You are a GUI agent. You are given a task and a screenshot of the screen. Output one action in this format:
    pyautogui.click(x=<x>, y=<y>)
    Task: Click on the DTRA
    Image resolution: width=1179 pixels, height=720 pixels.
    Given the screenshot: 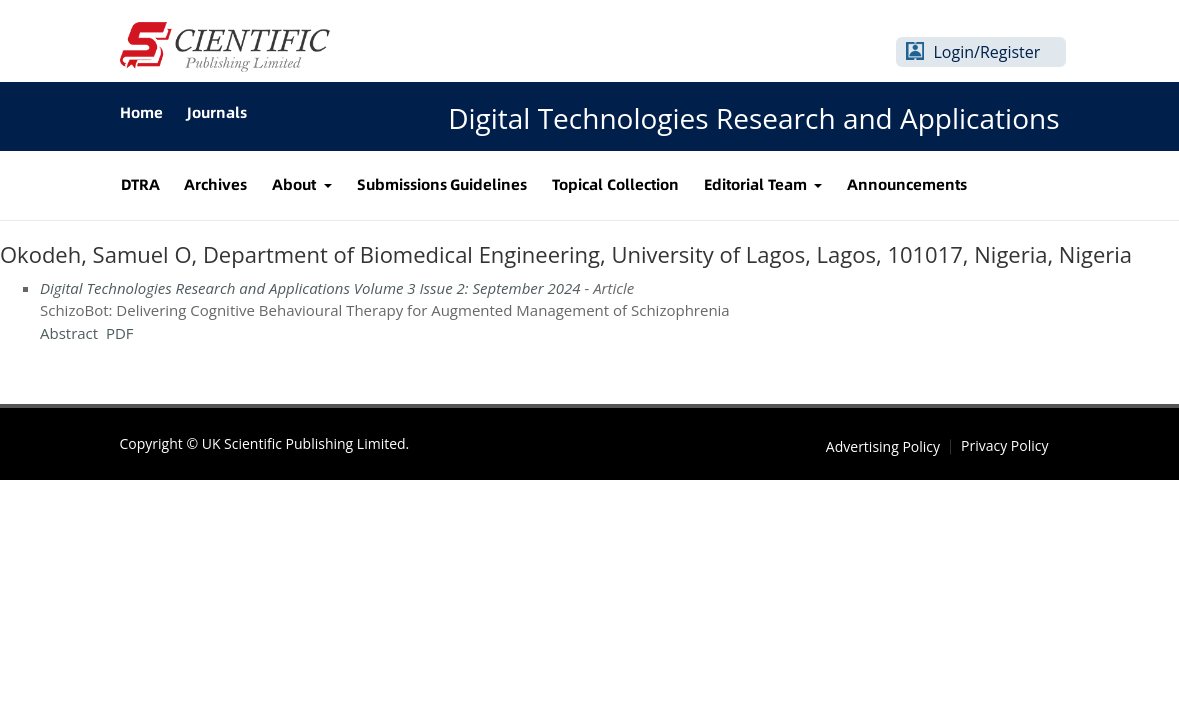 What is the action you would take?
    pyautogui.click(x=140, y=184)
    